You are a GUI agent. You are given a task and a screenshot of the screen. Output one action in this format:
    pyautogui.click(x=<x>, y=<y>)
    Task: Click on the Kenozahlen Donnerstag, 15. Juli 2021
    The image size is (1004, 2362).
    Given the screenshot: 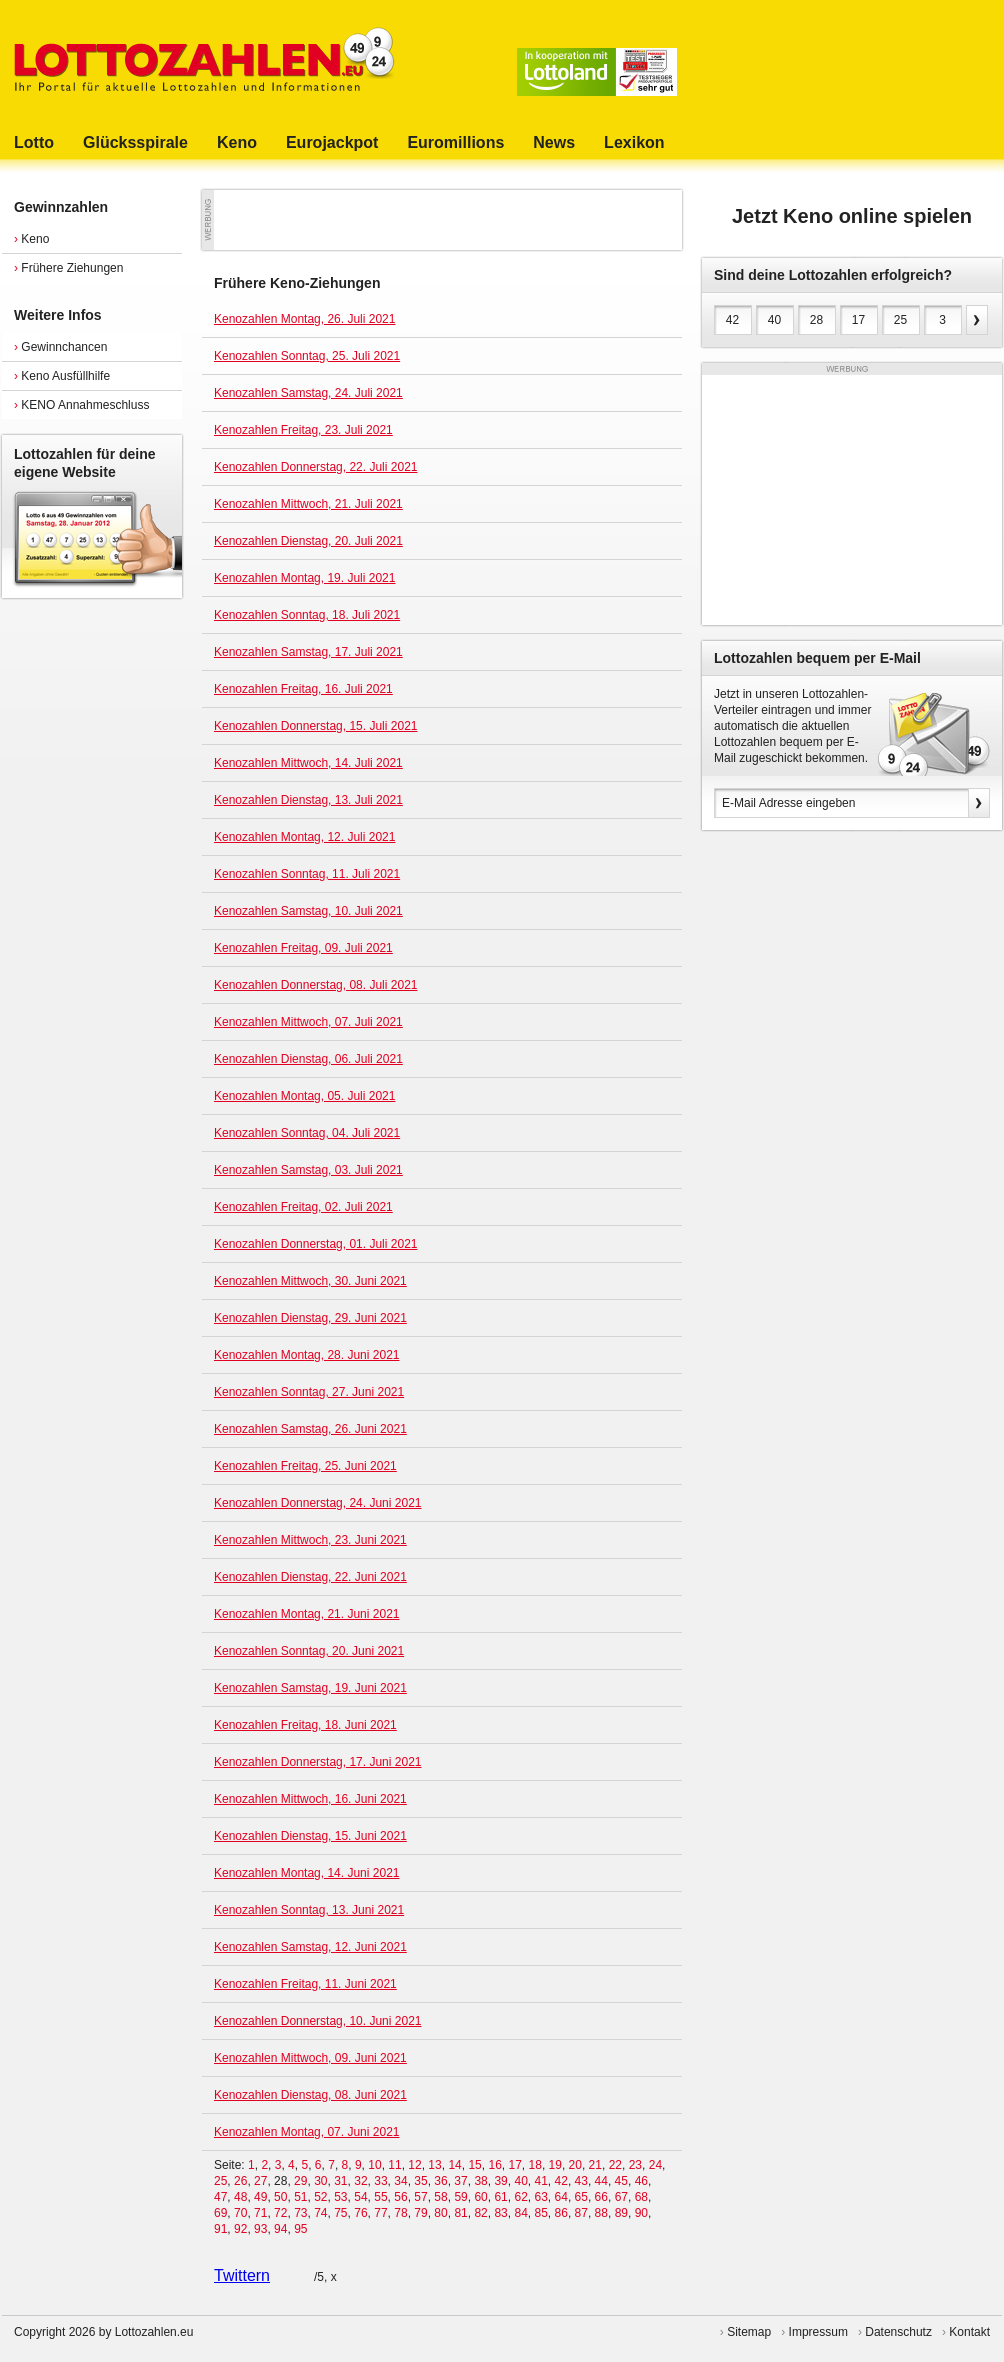 What is the action you would take?
    pyautogui.click(x=315, y=726)
    